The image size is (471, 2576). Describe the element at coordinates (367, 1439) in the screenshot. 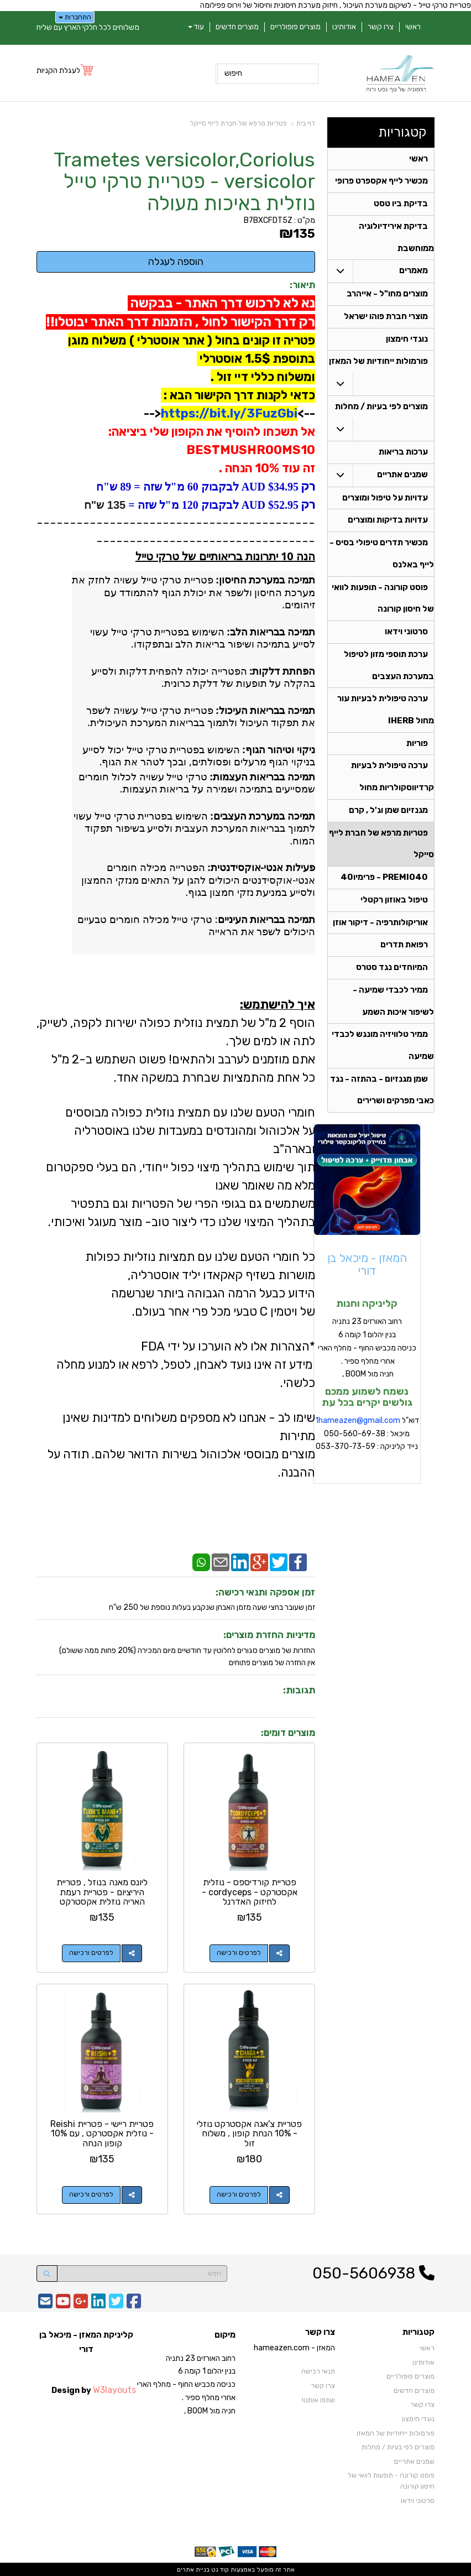

I see `דוא"ל מיכאל : 050-560-69-38 נייד קליניקה : 053-370-73-59` at that location.